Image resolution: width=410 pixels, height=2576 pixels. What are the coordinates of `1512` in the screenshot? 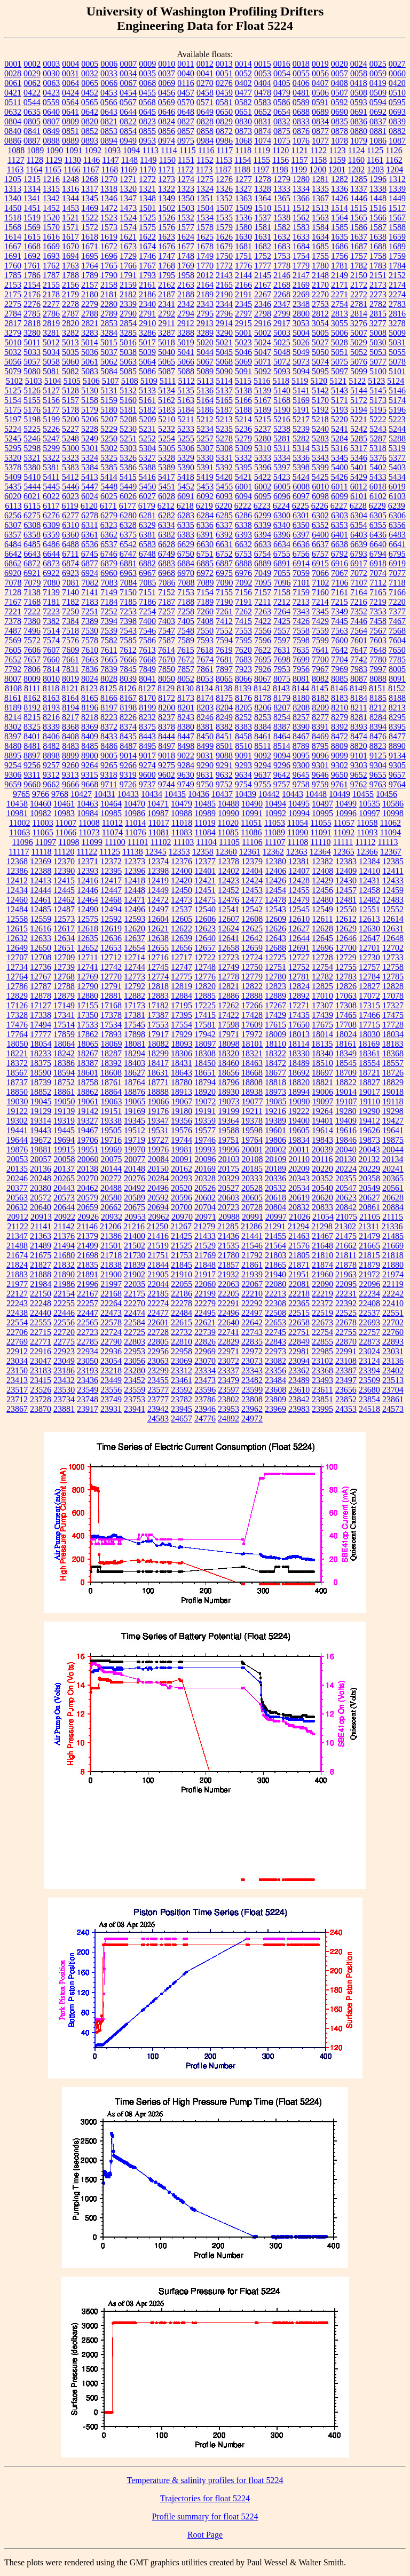 It's located at (301, 207).